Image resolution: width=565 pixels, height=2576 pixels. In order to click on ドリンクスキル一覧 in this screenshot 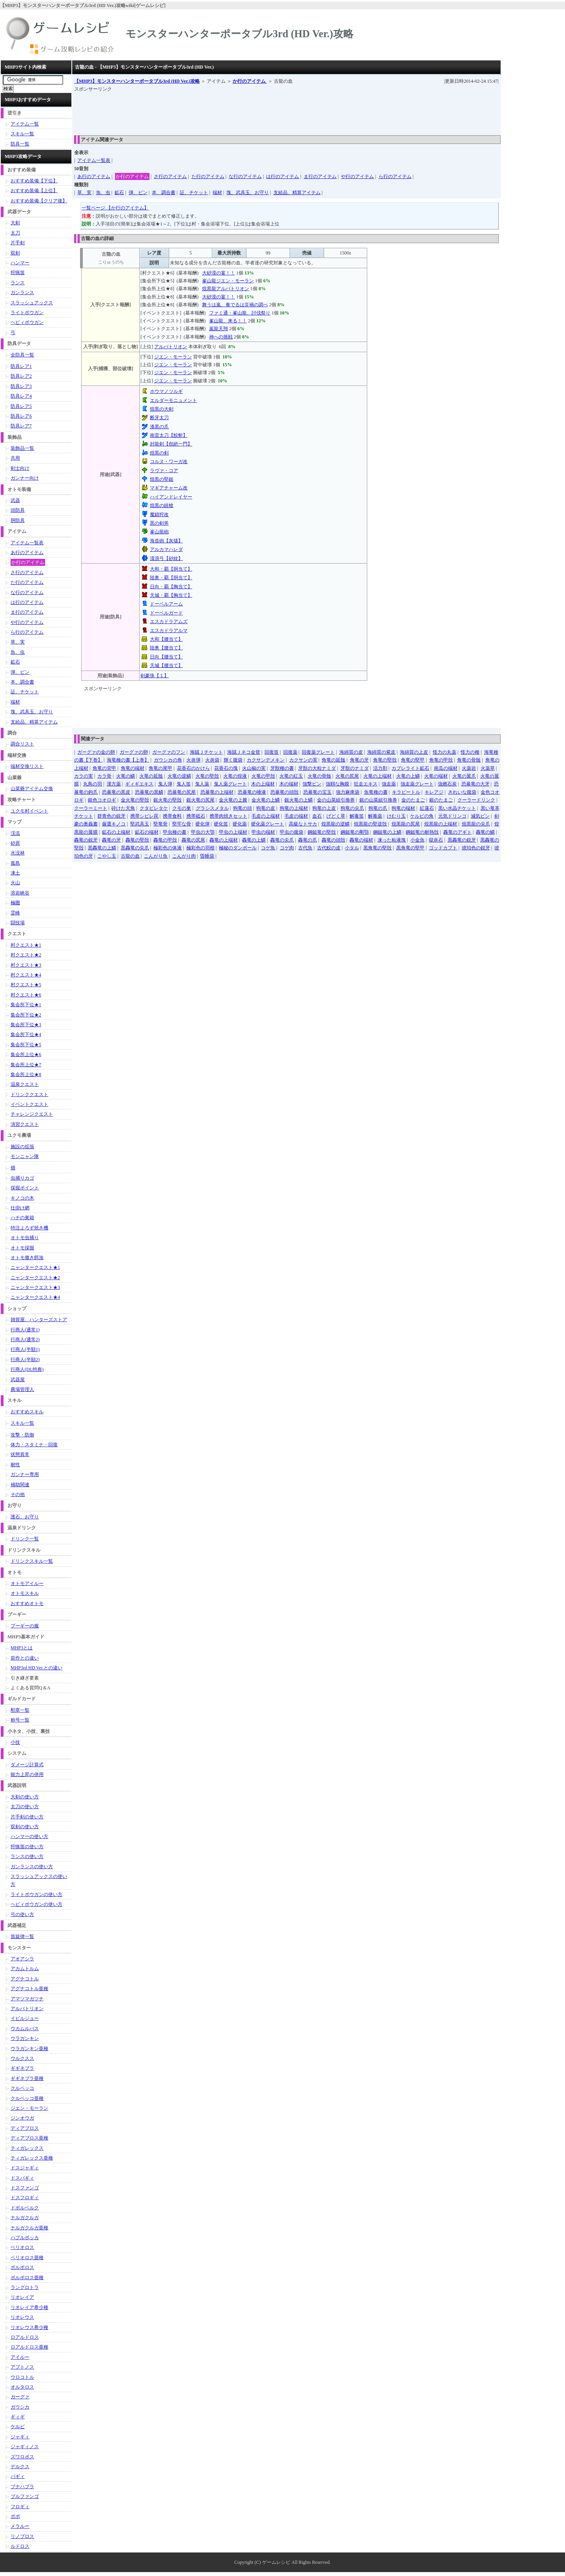, I will do `click(32, 1561)`.